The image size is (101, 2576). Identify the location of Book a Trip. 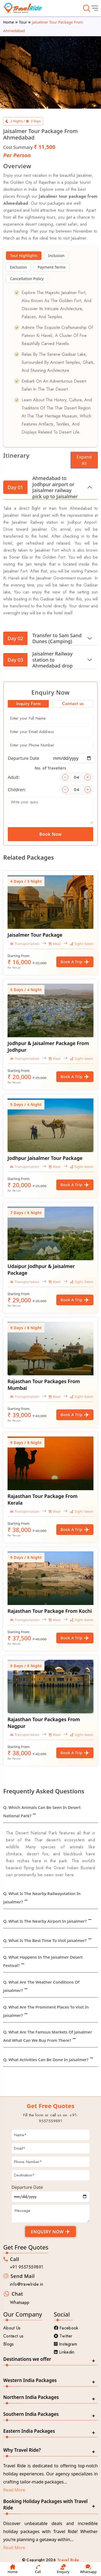
(75, 961).